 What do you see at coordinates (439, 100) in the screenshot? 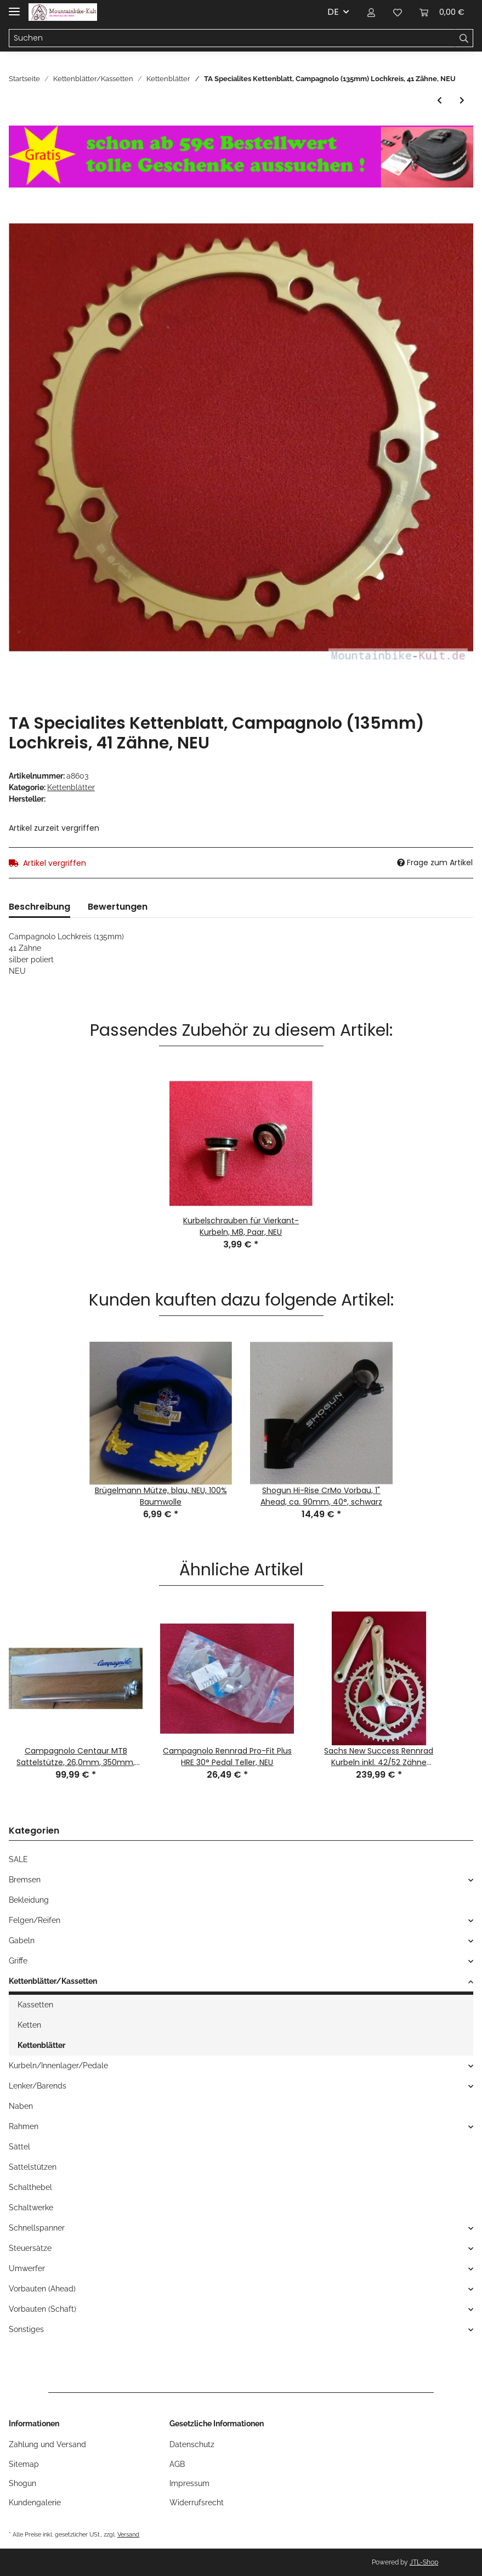
I see `[zum vorherigen Artikel: Stronglight Rennrad Kettenblatt, 50 Zähne, 122mm Lochkreis (Stronglight 93), Alu, silber, NEU]` at bounding box center [439, 100].